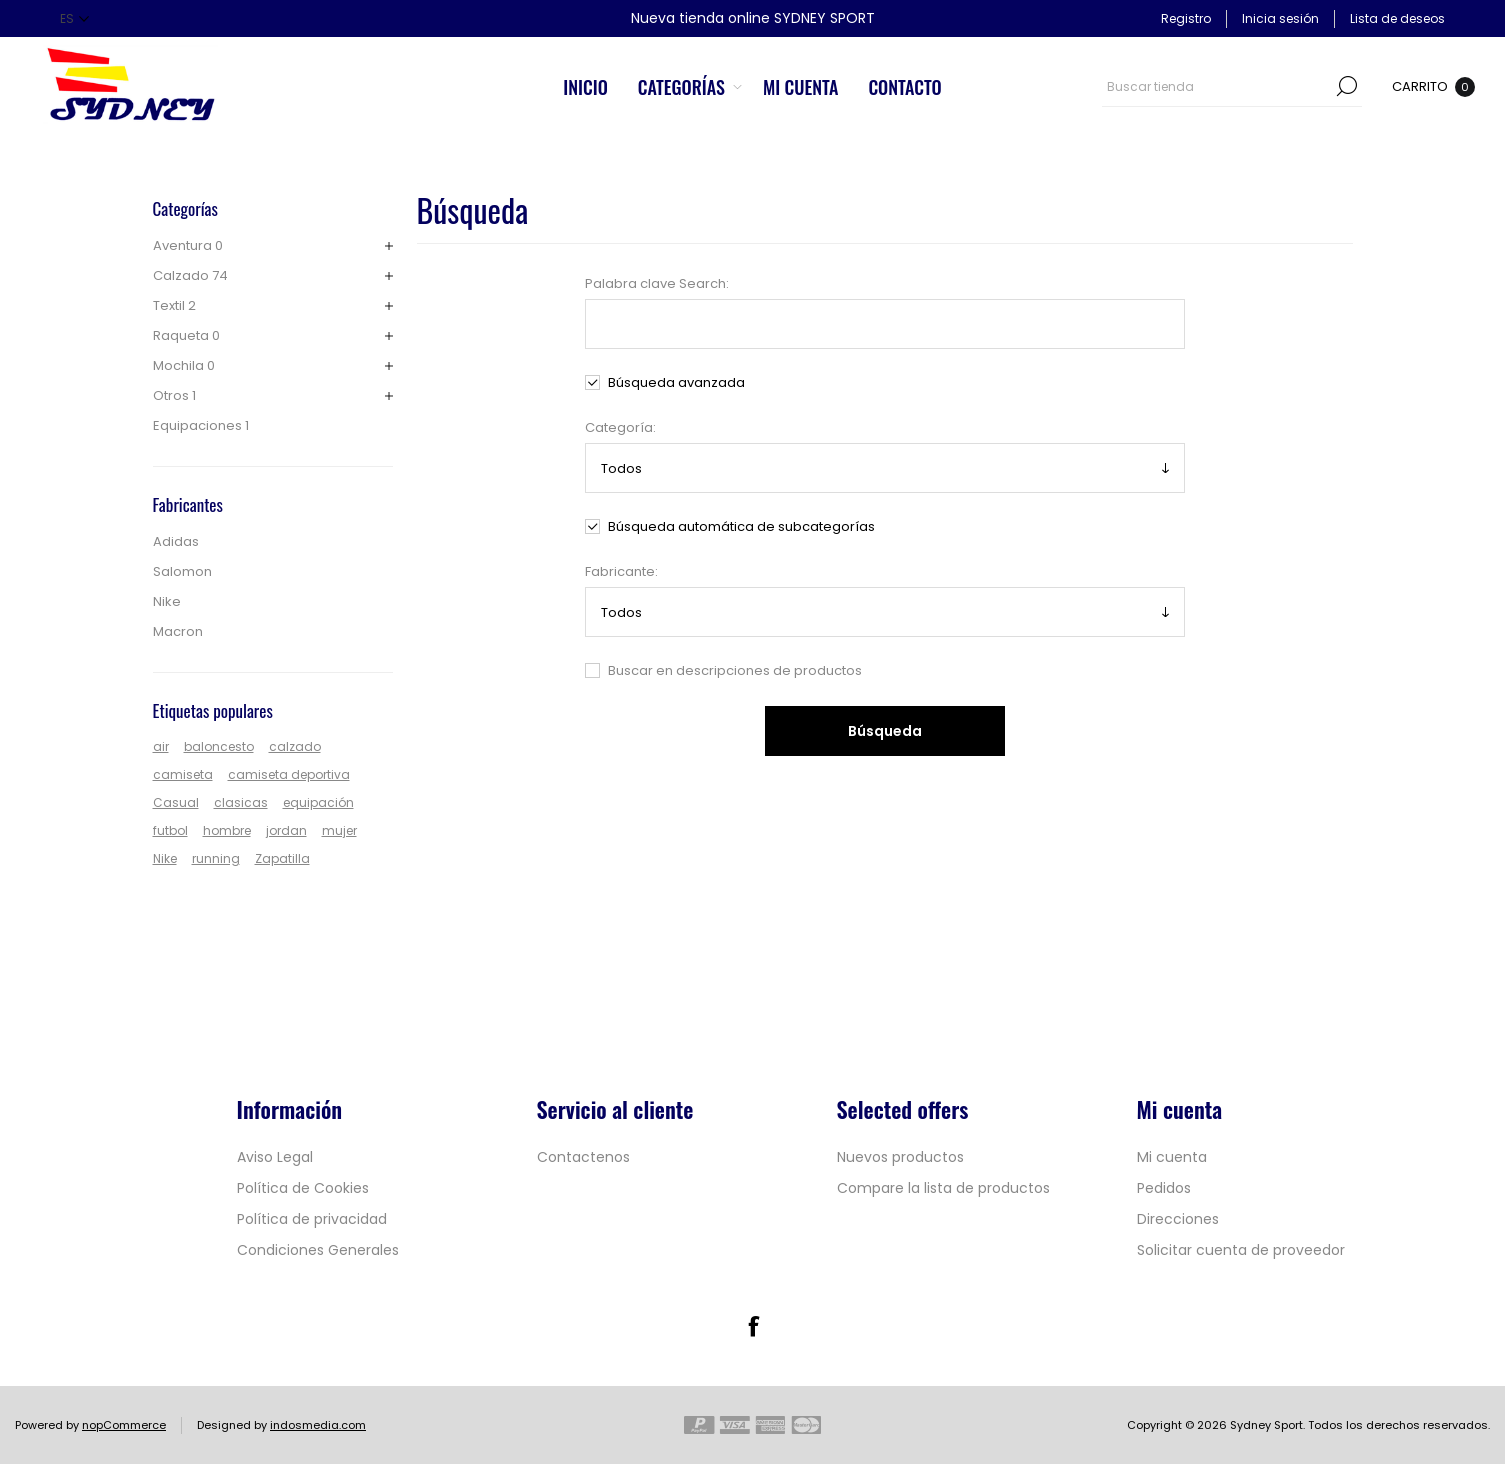 The height and width of the screenshot is (1464, 1505). What do you see at coordinates (1347, 86) in the screenshot?
I see `Búsqueda` at bounding box center [1347, 86].